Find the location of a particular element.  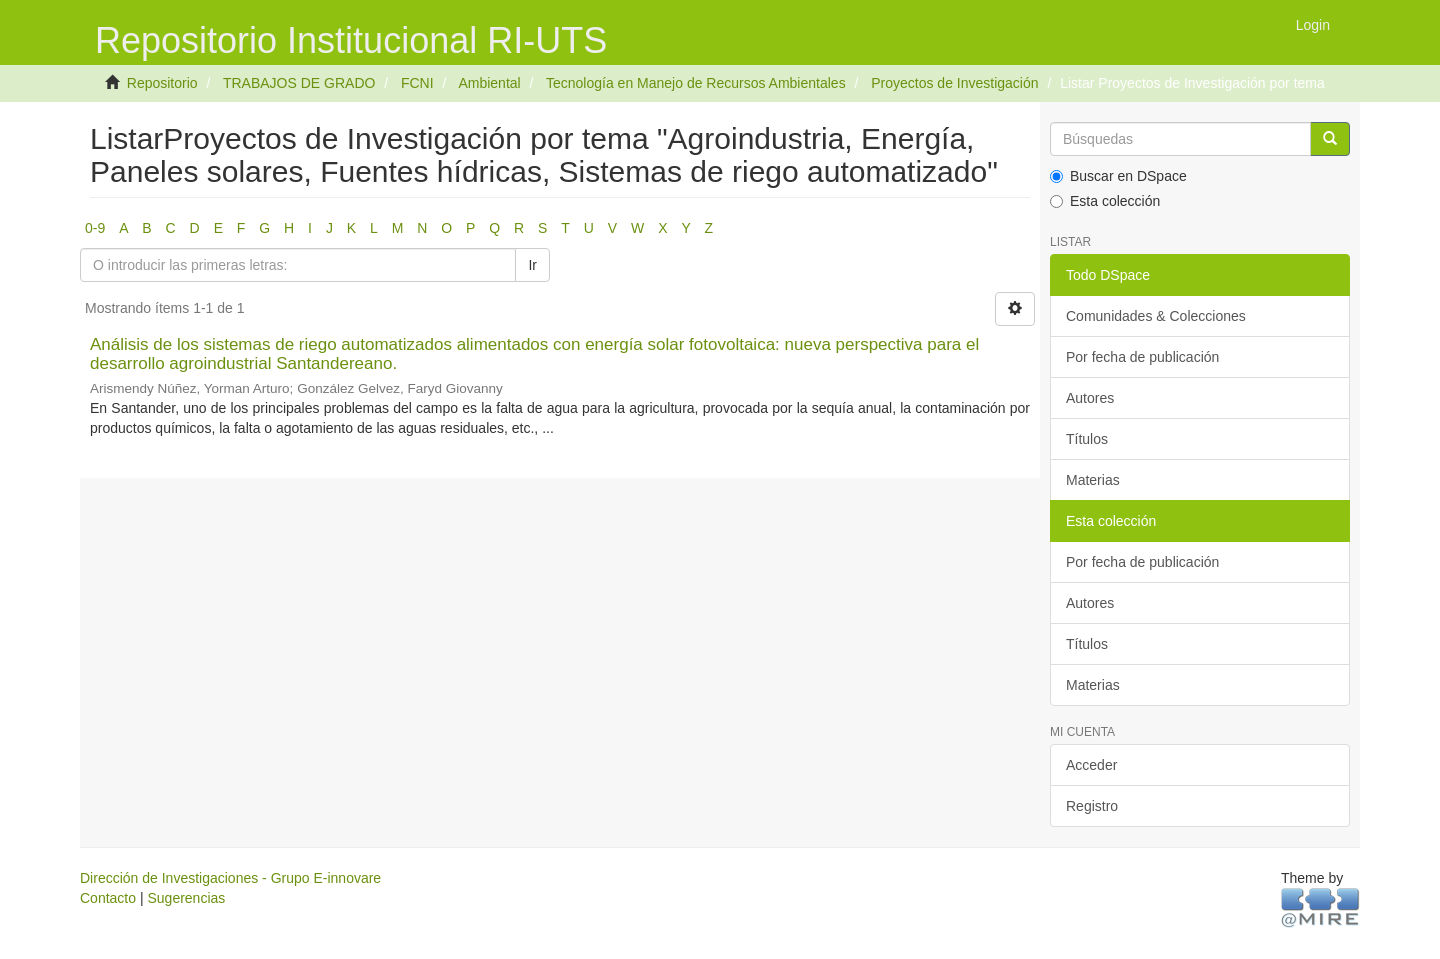

Registro is located at coordinates (1092, 806).